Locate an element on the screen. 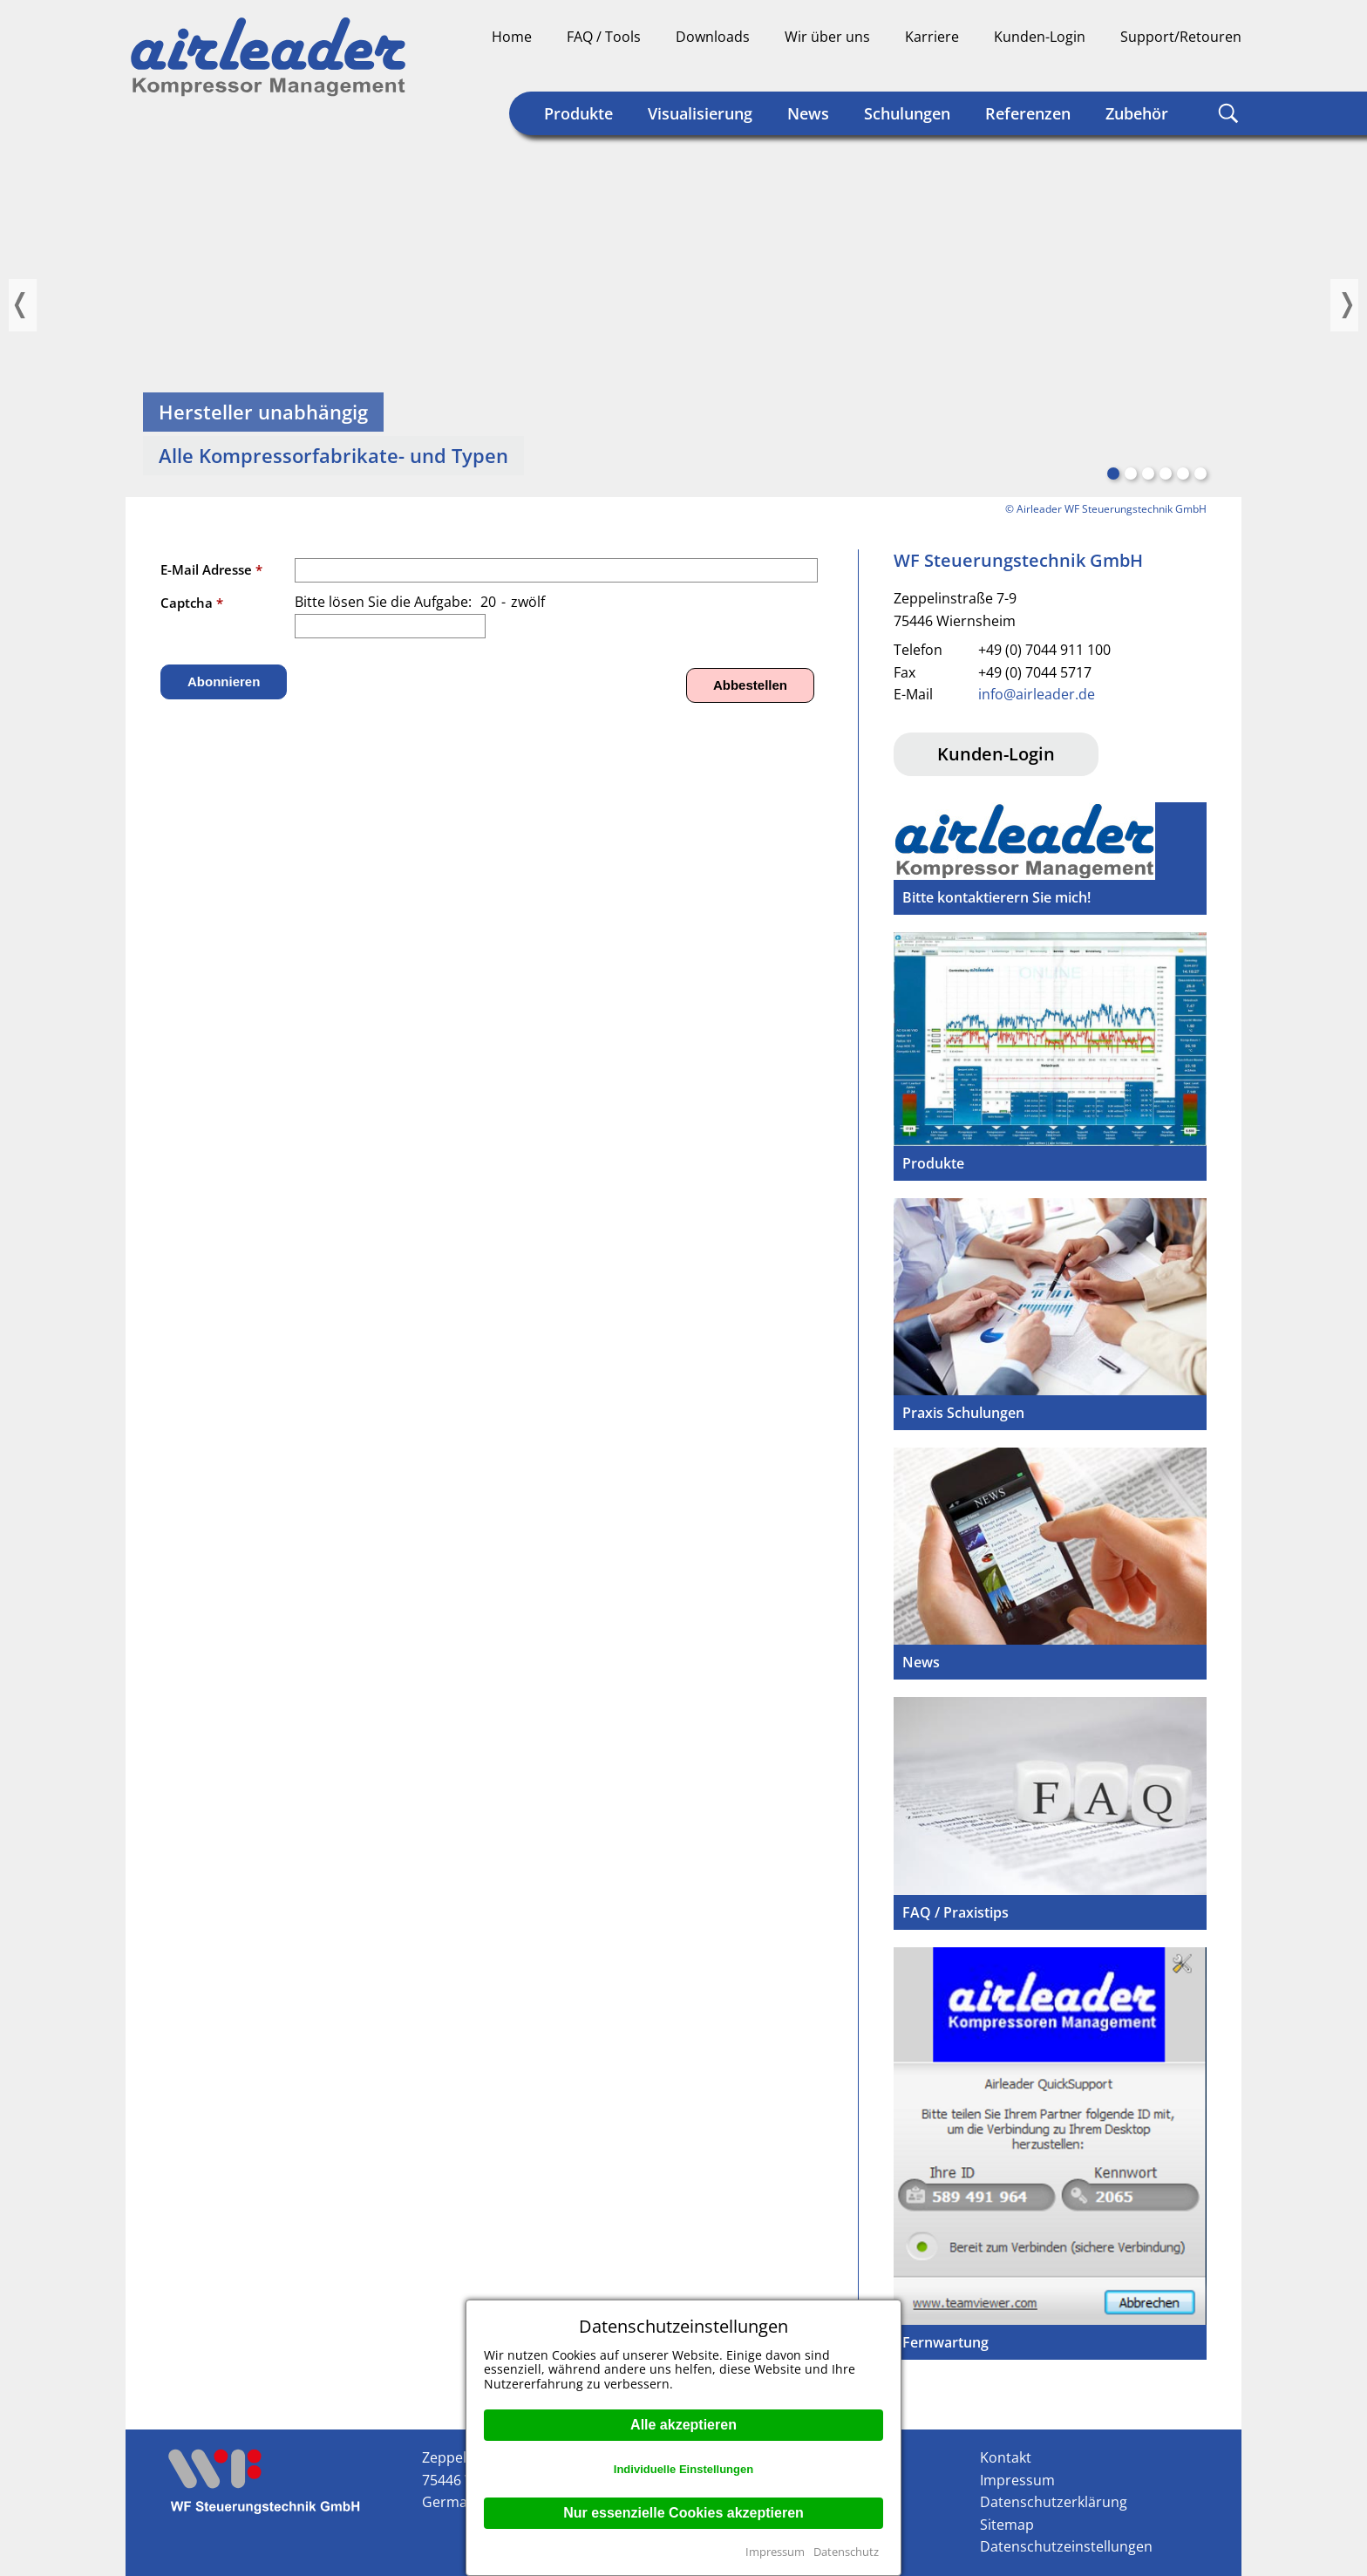 The width and height of the screenshot is (1367, 2576). Visualisierung is located at coordinates (700, 113).